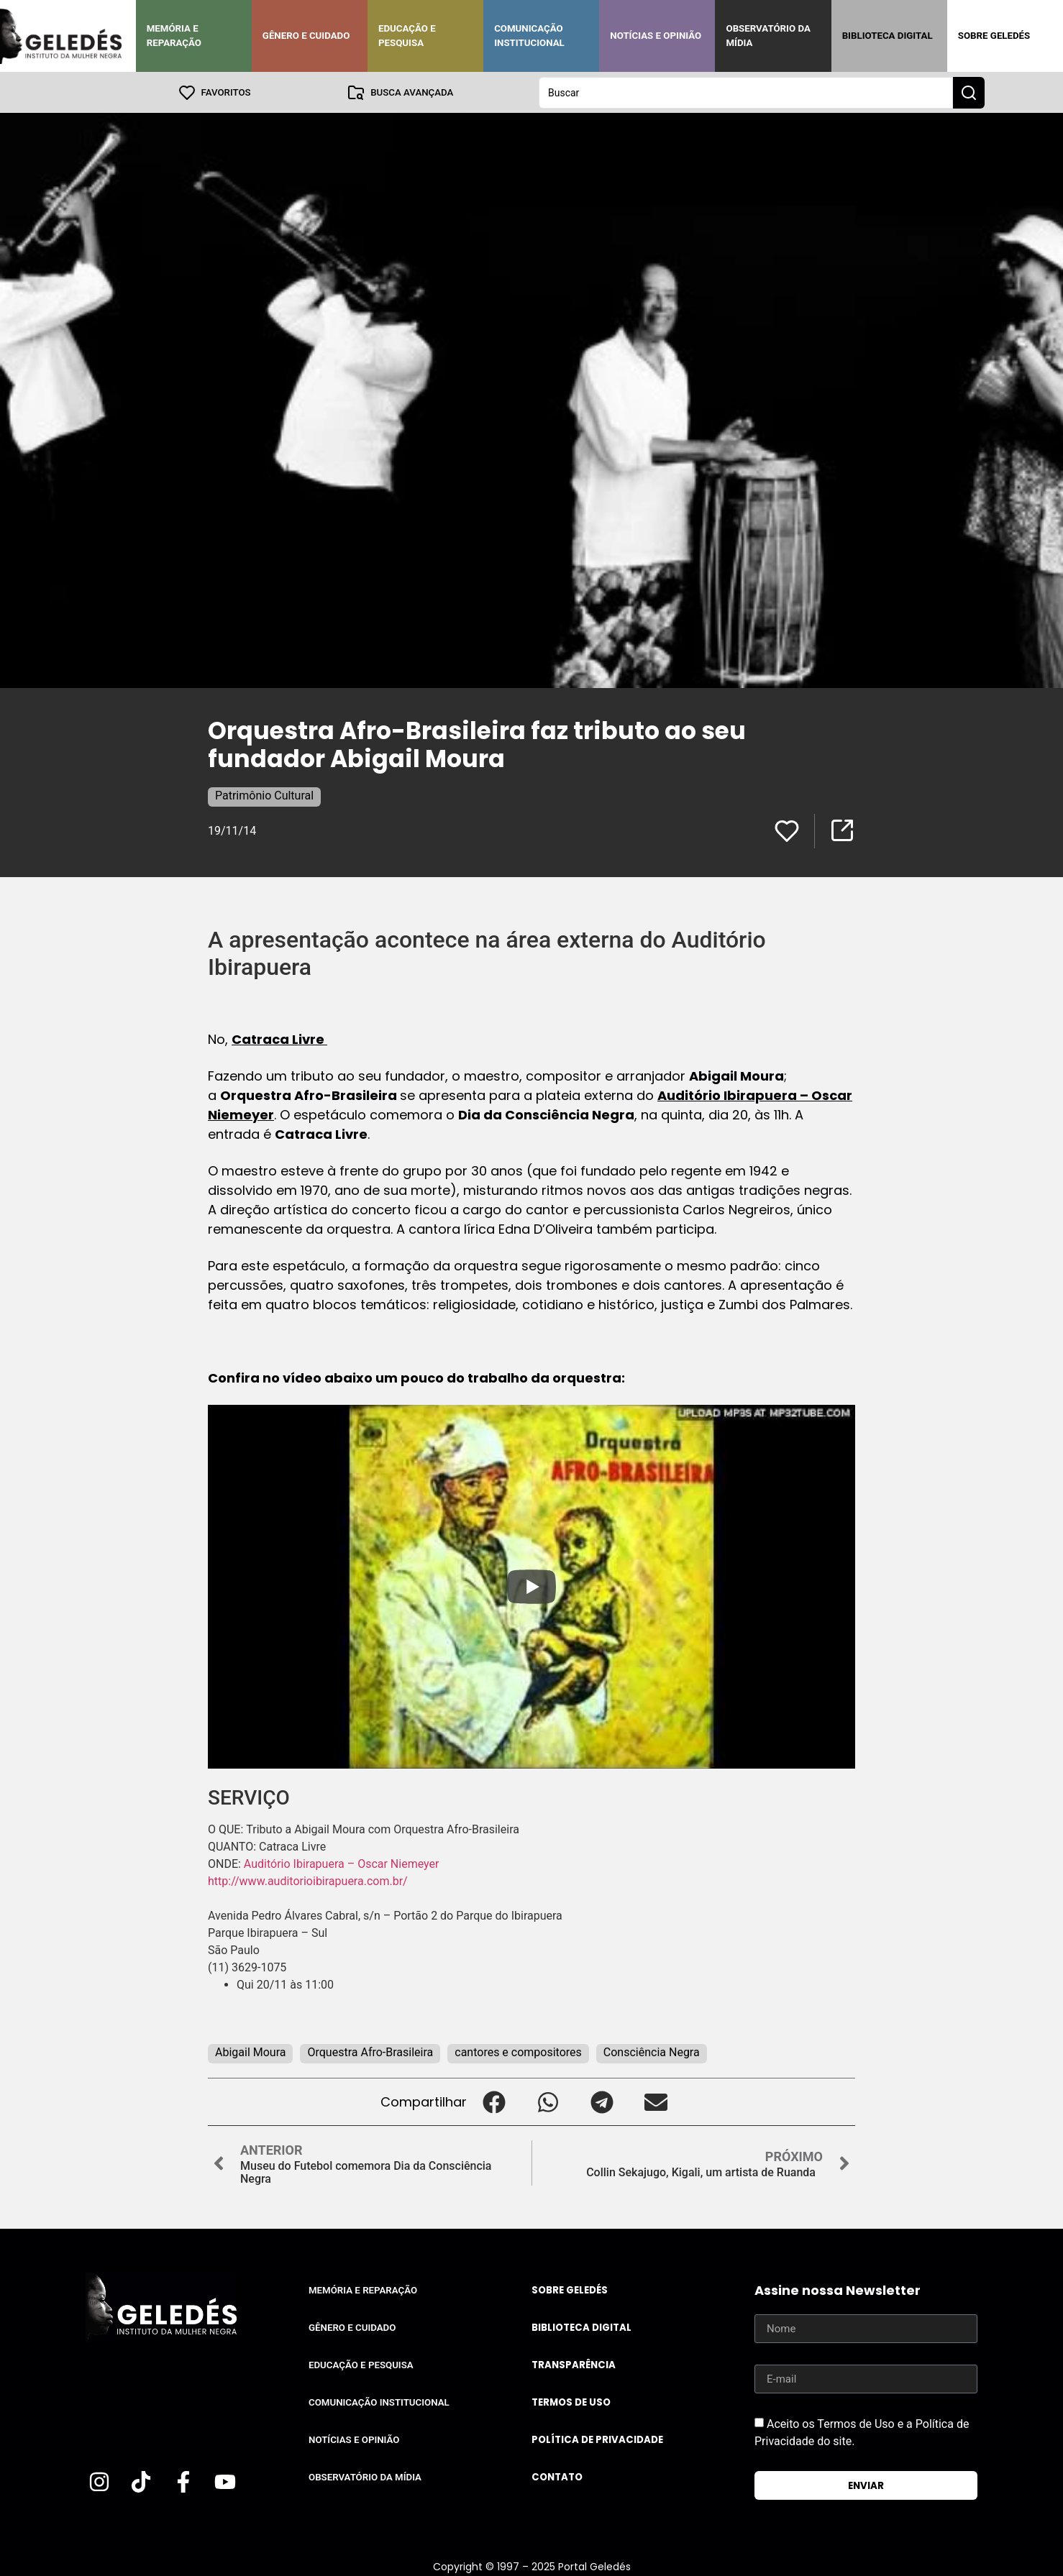 Image resolution: width=1063 pixels, height=2576 pixels. Describe the element at coordinates (343, 1863) in the screenshot. I see `Auditório Ibirapuera – Oscar Niemeyer` at that location.